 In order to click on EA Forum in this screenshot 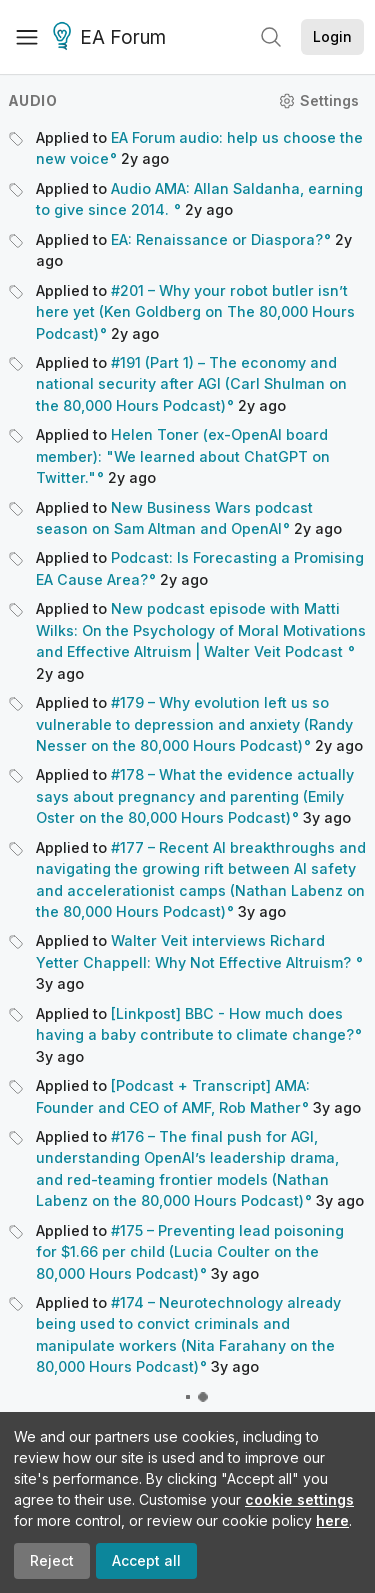, I will do `click(112, 38)`.